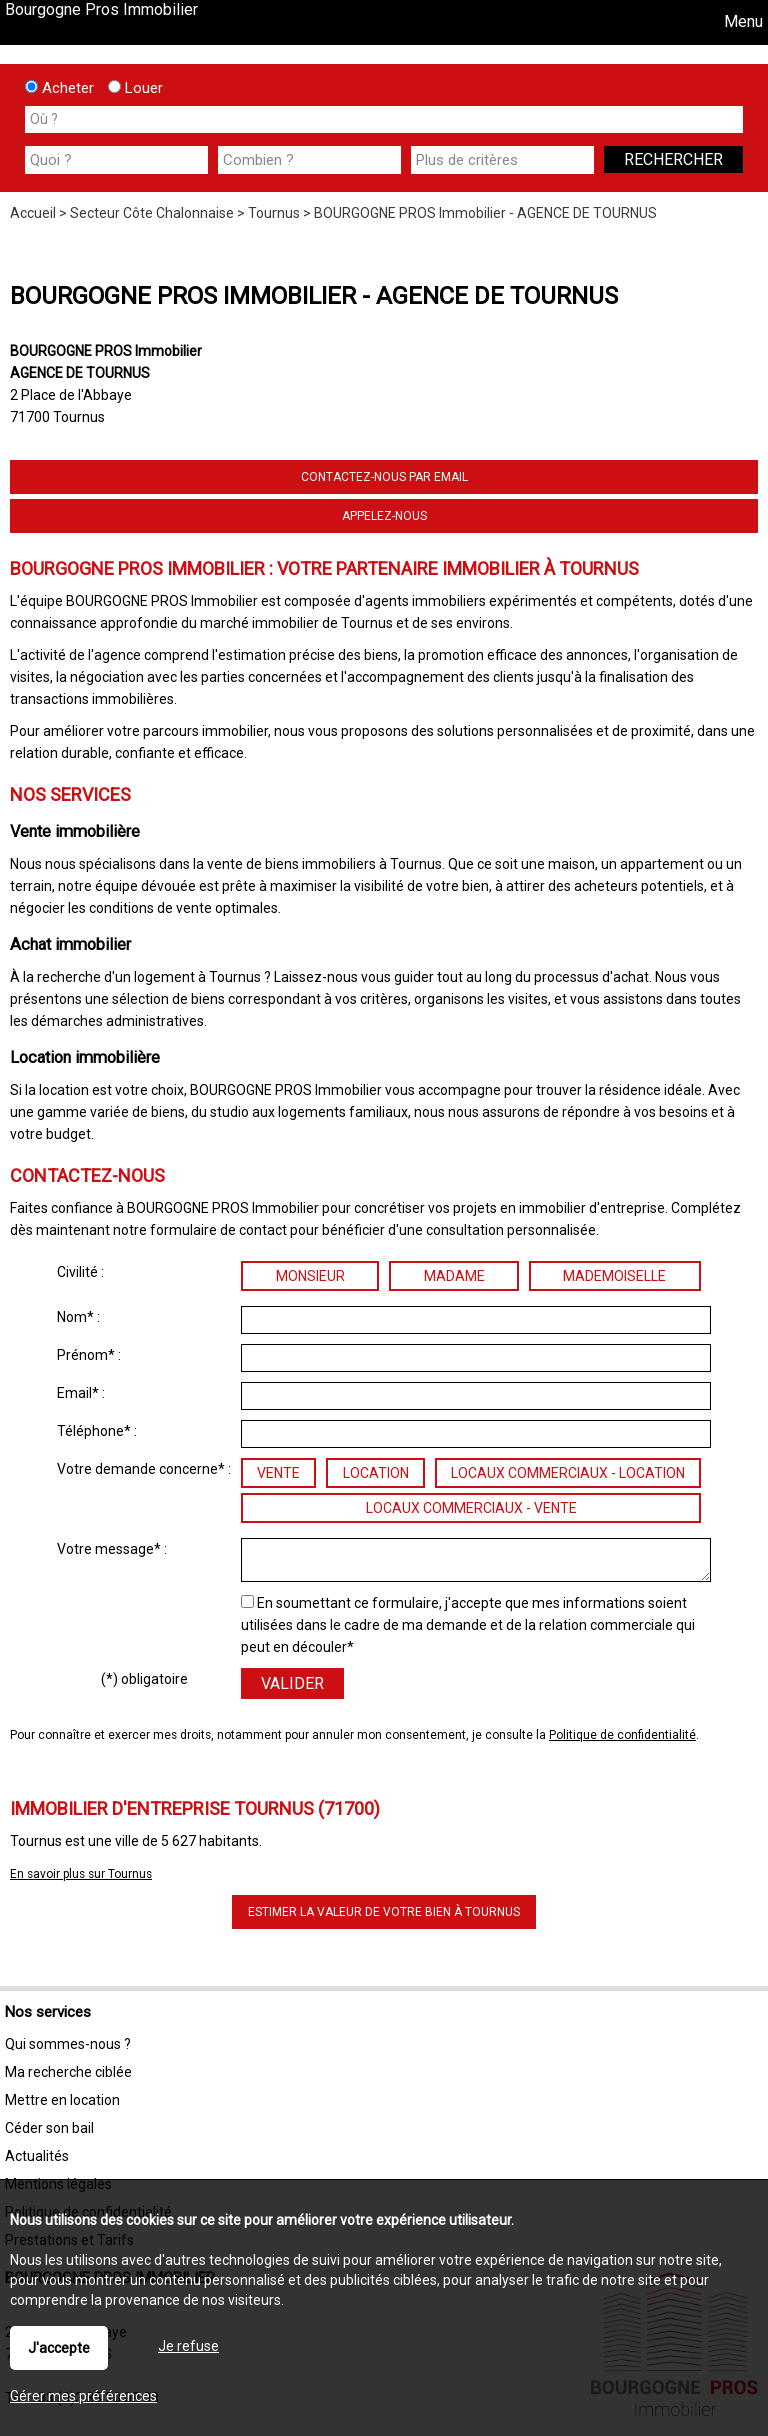 The image size is (768, 2436). What do you see at coordinates (310, 1276) in the screenshot?
I see `Monsieur [radio]` at bounding box center [310, 1276].